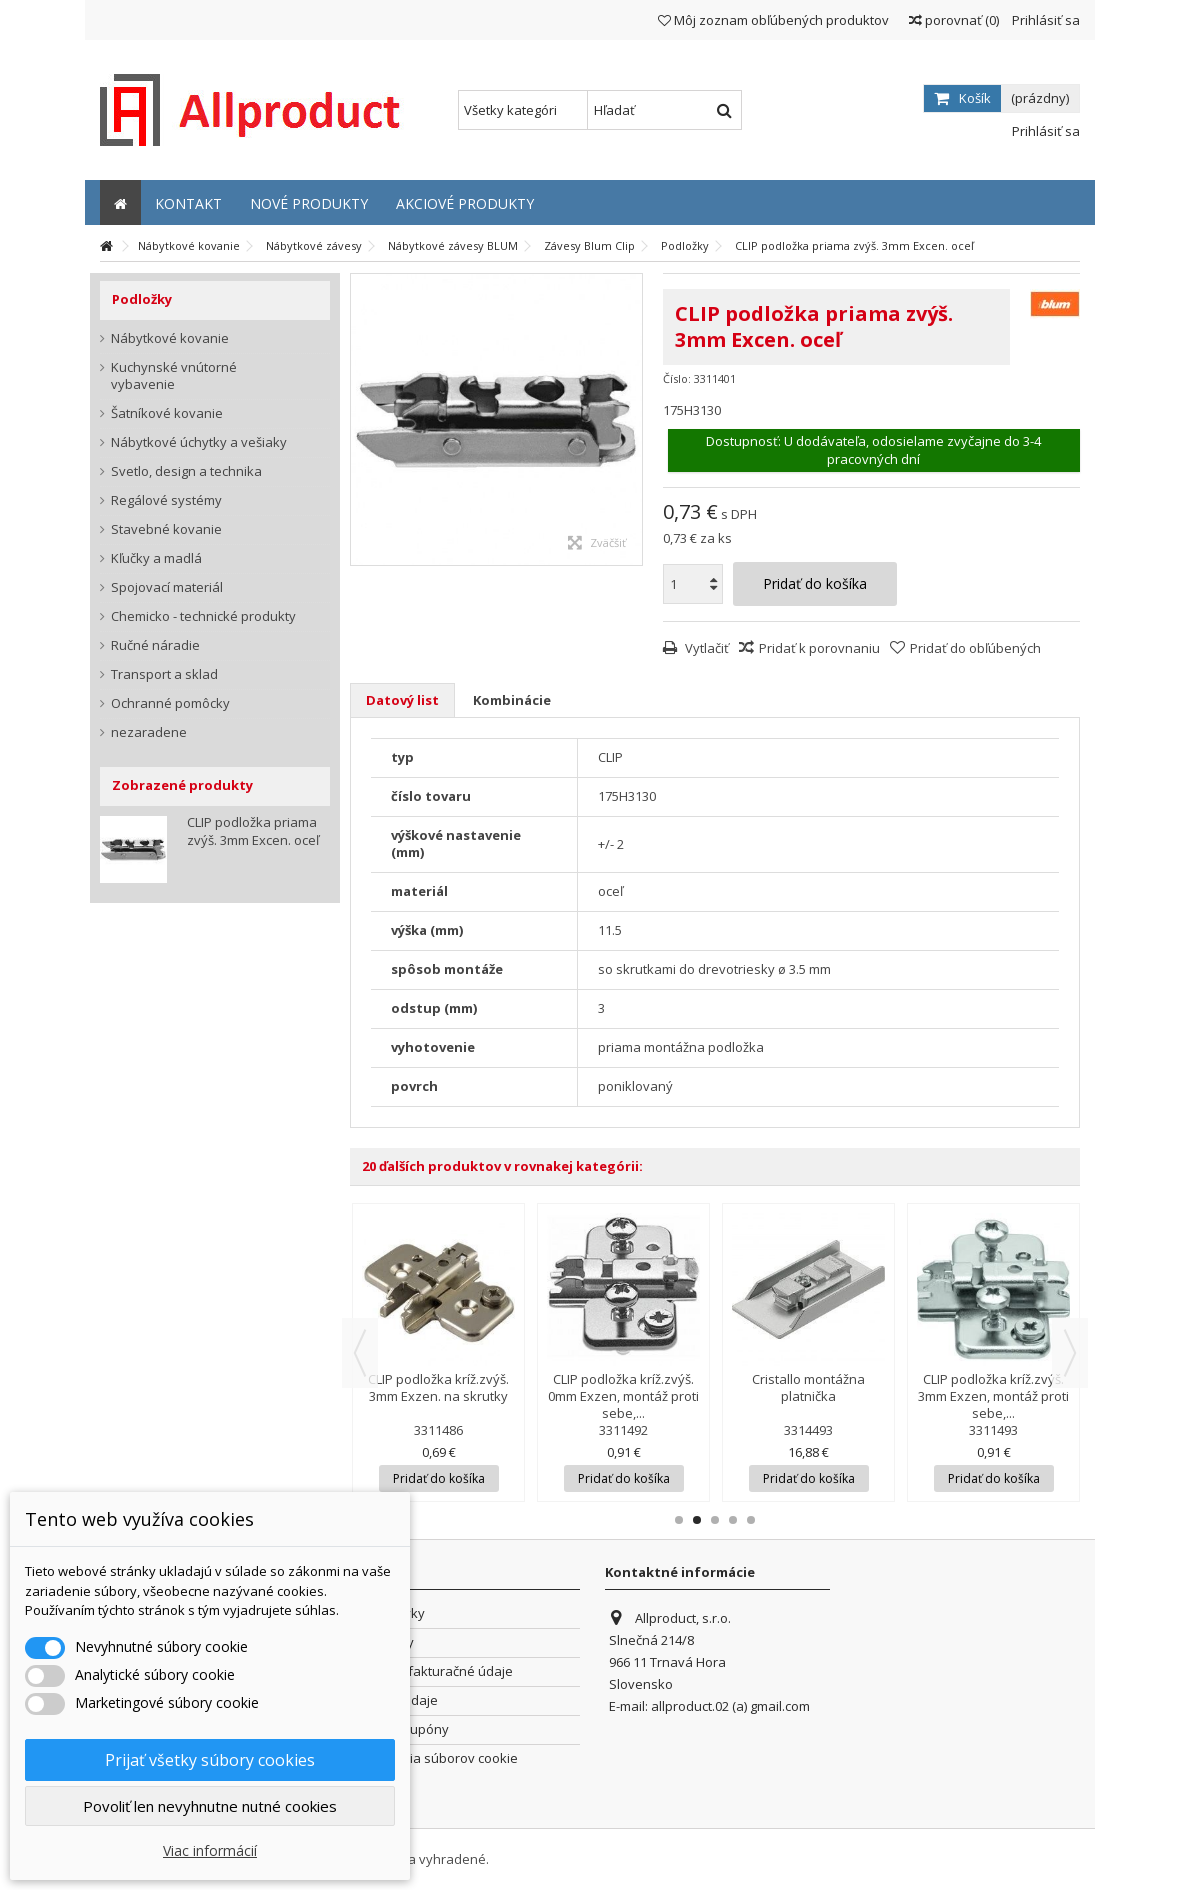  I want to click on Chemicko - technické produkty, so click(203, 616).